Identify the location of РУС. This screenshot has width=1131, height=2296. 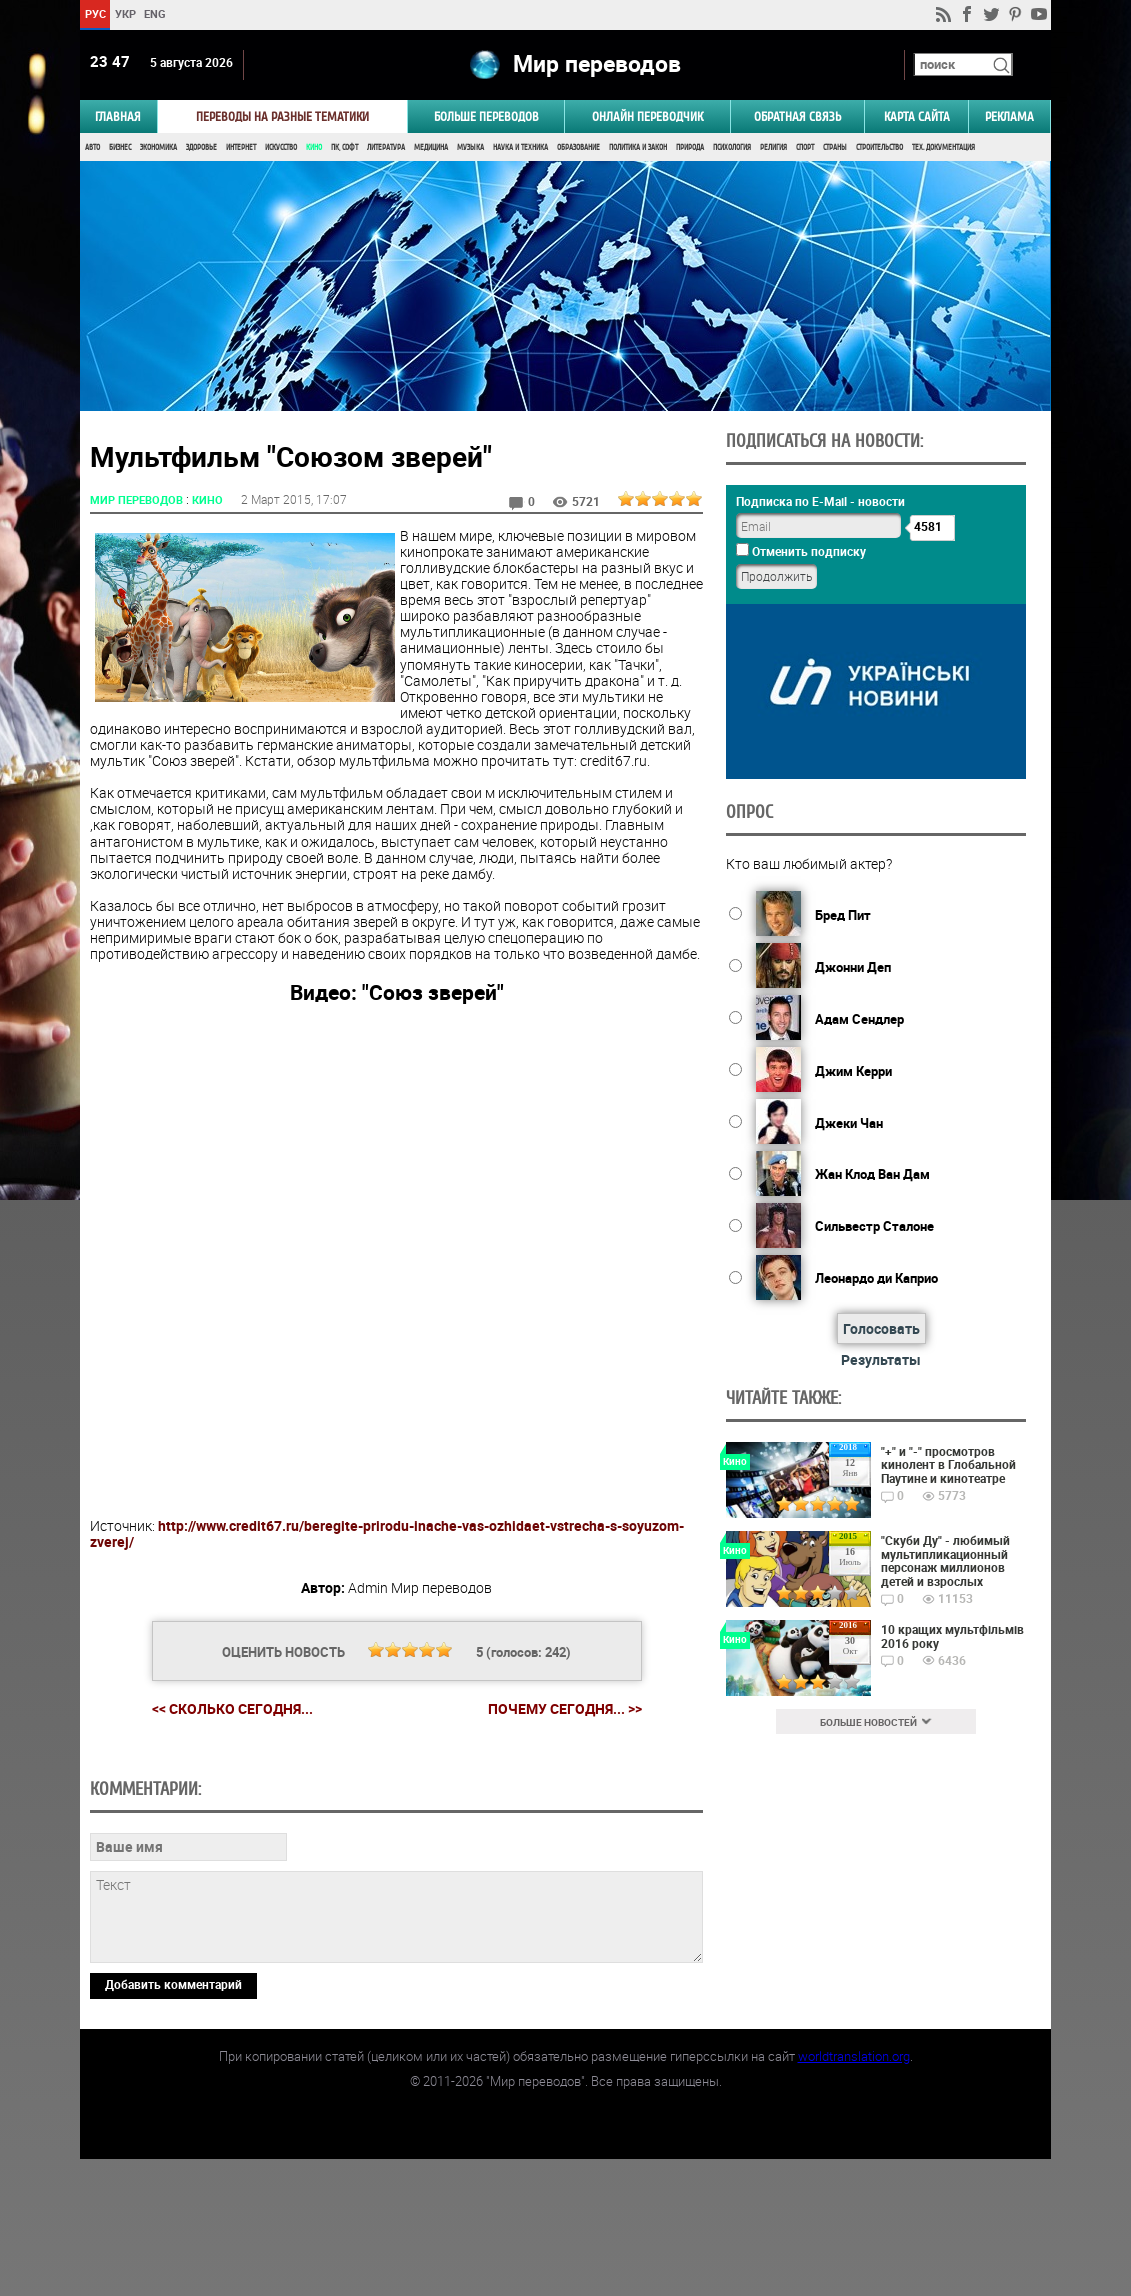
(95, 13).